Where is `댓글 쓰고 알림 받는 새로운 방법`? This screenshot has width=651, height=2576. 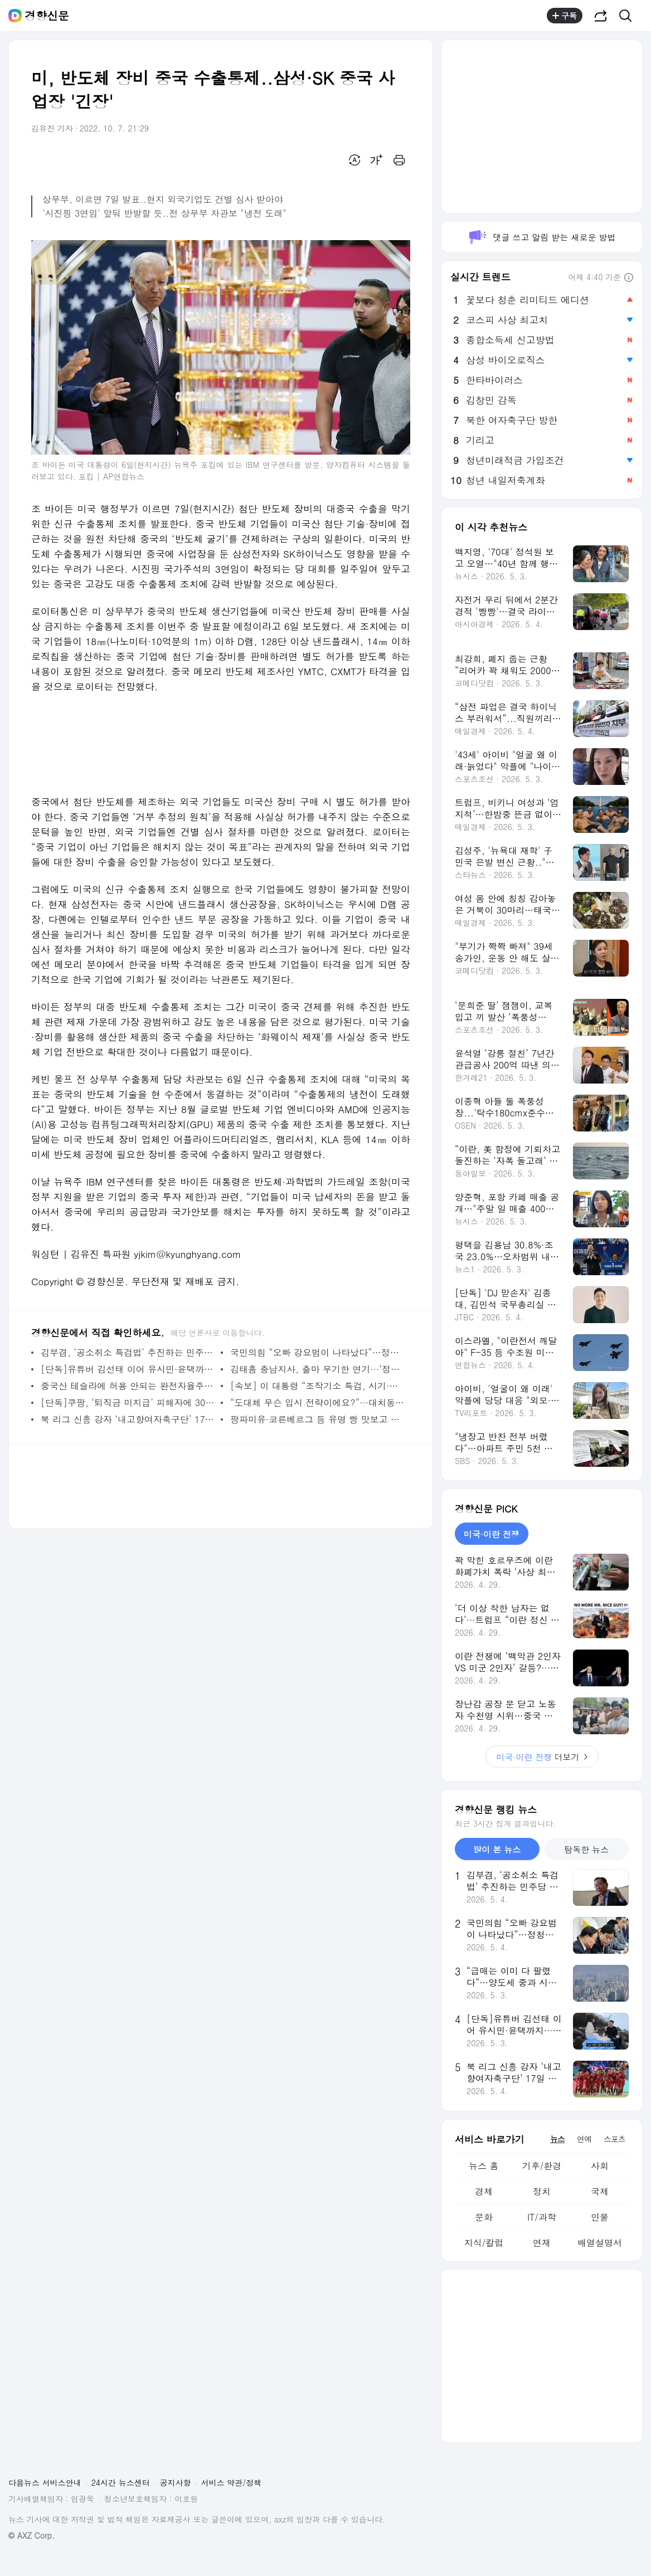
댓글 쓰고 알림 받는 새로운 방법 is located at coordinates (541, 237).